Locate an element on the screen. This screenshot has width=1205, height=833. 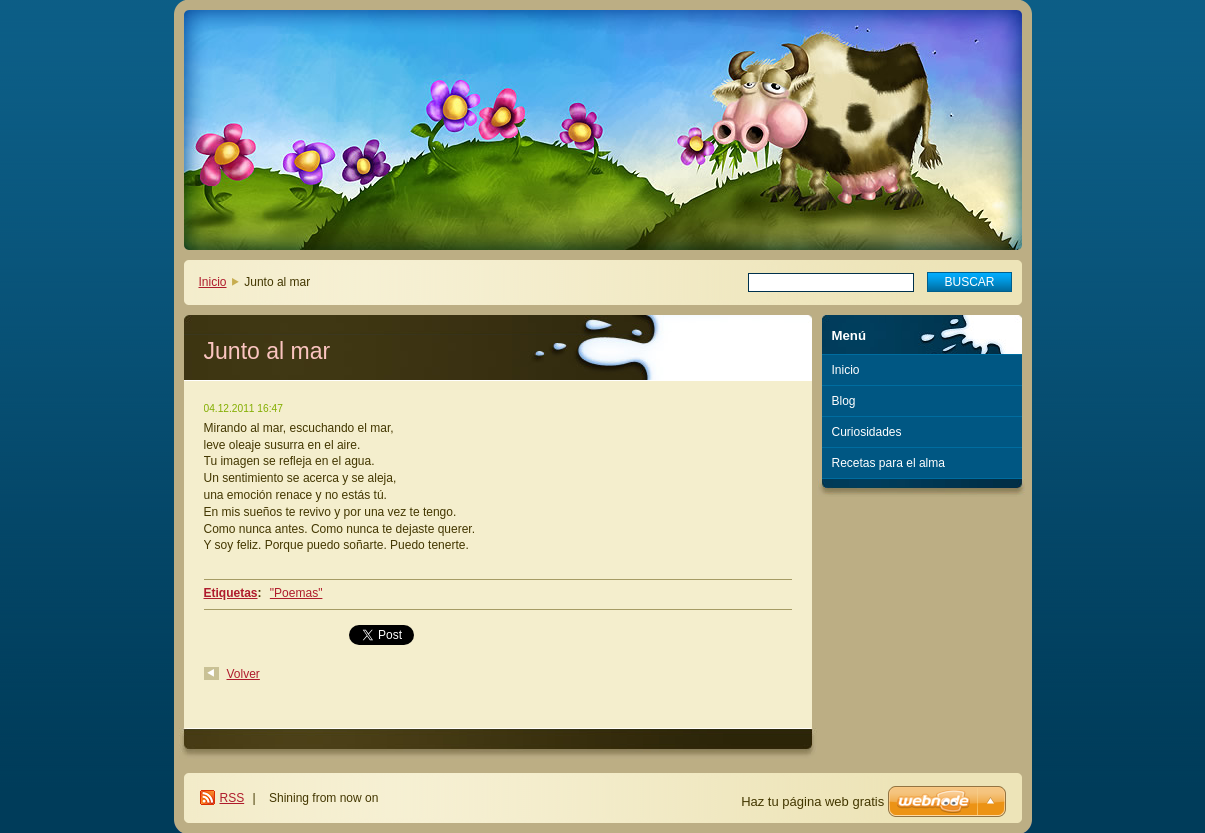
Etiquetas is located at coordinates (231, 593).